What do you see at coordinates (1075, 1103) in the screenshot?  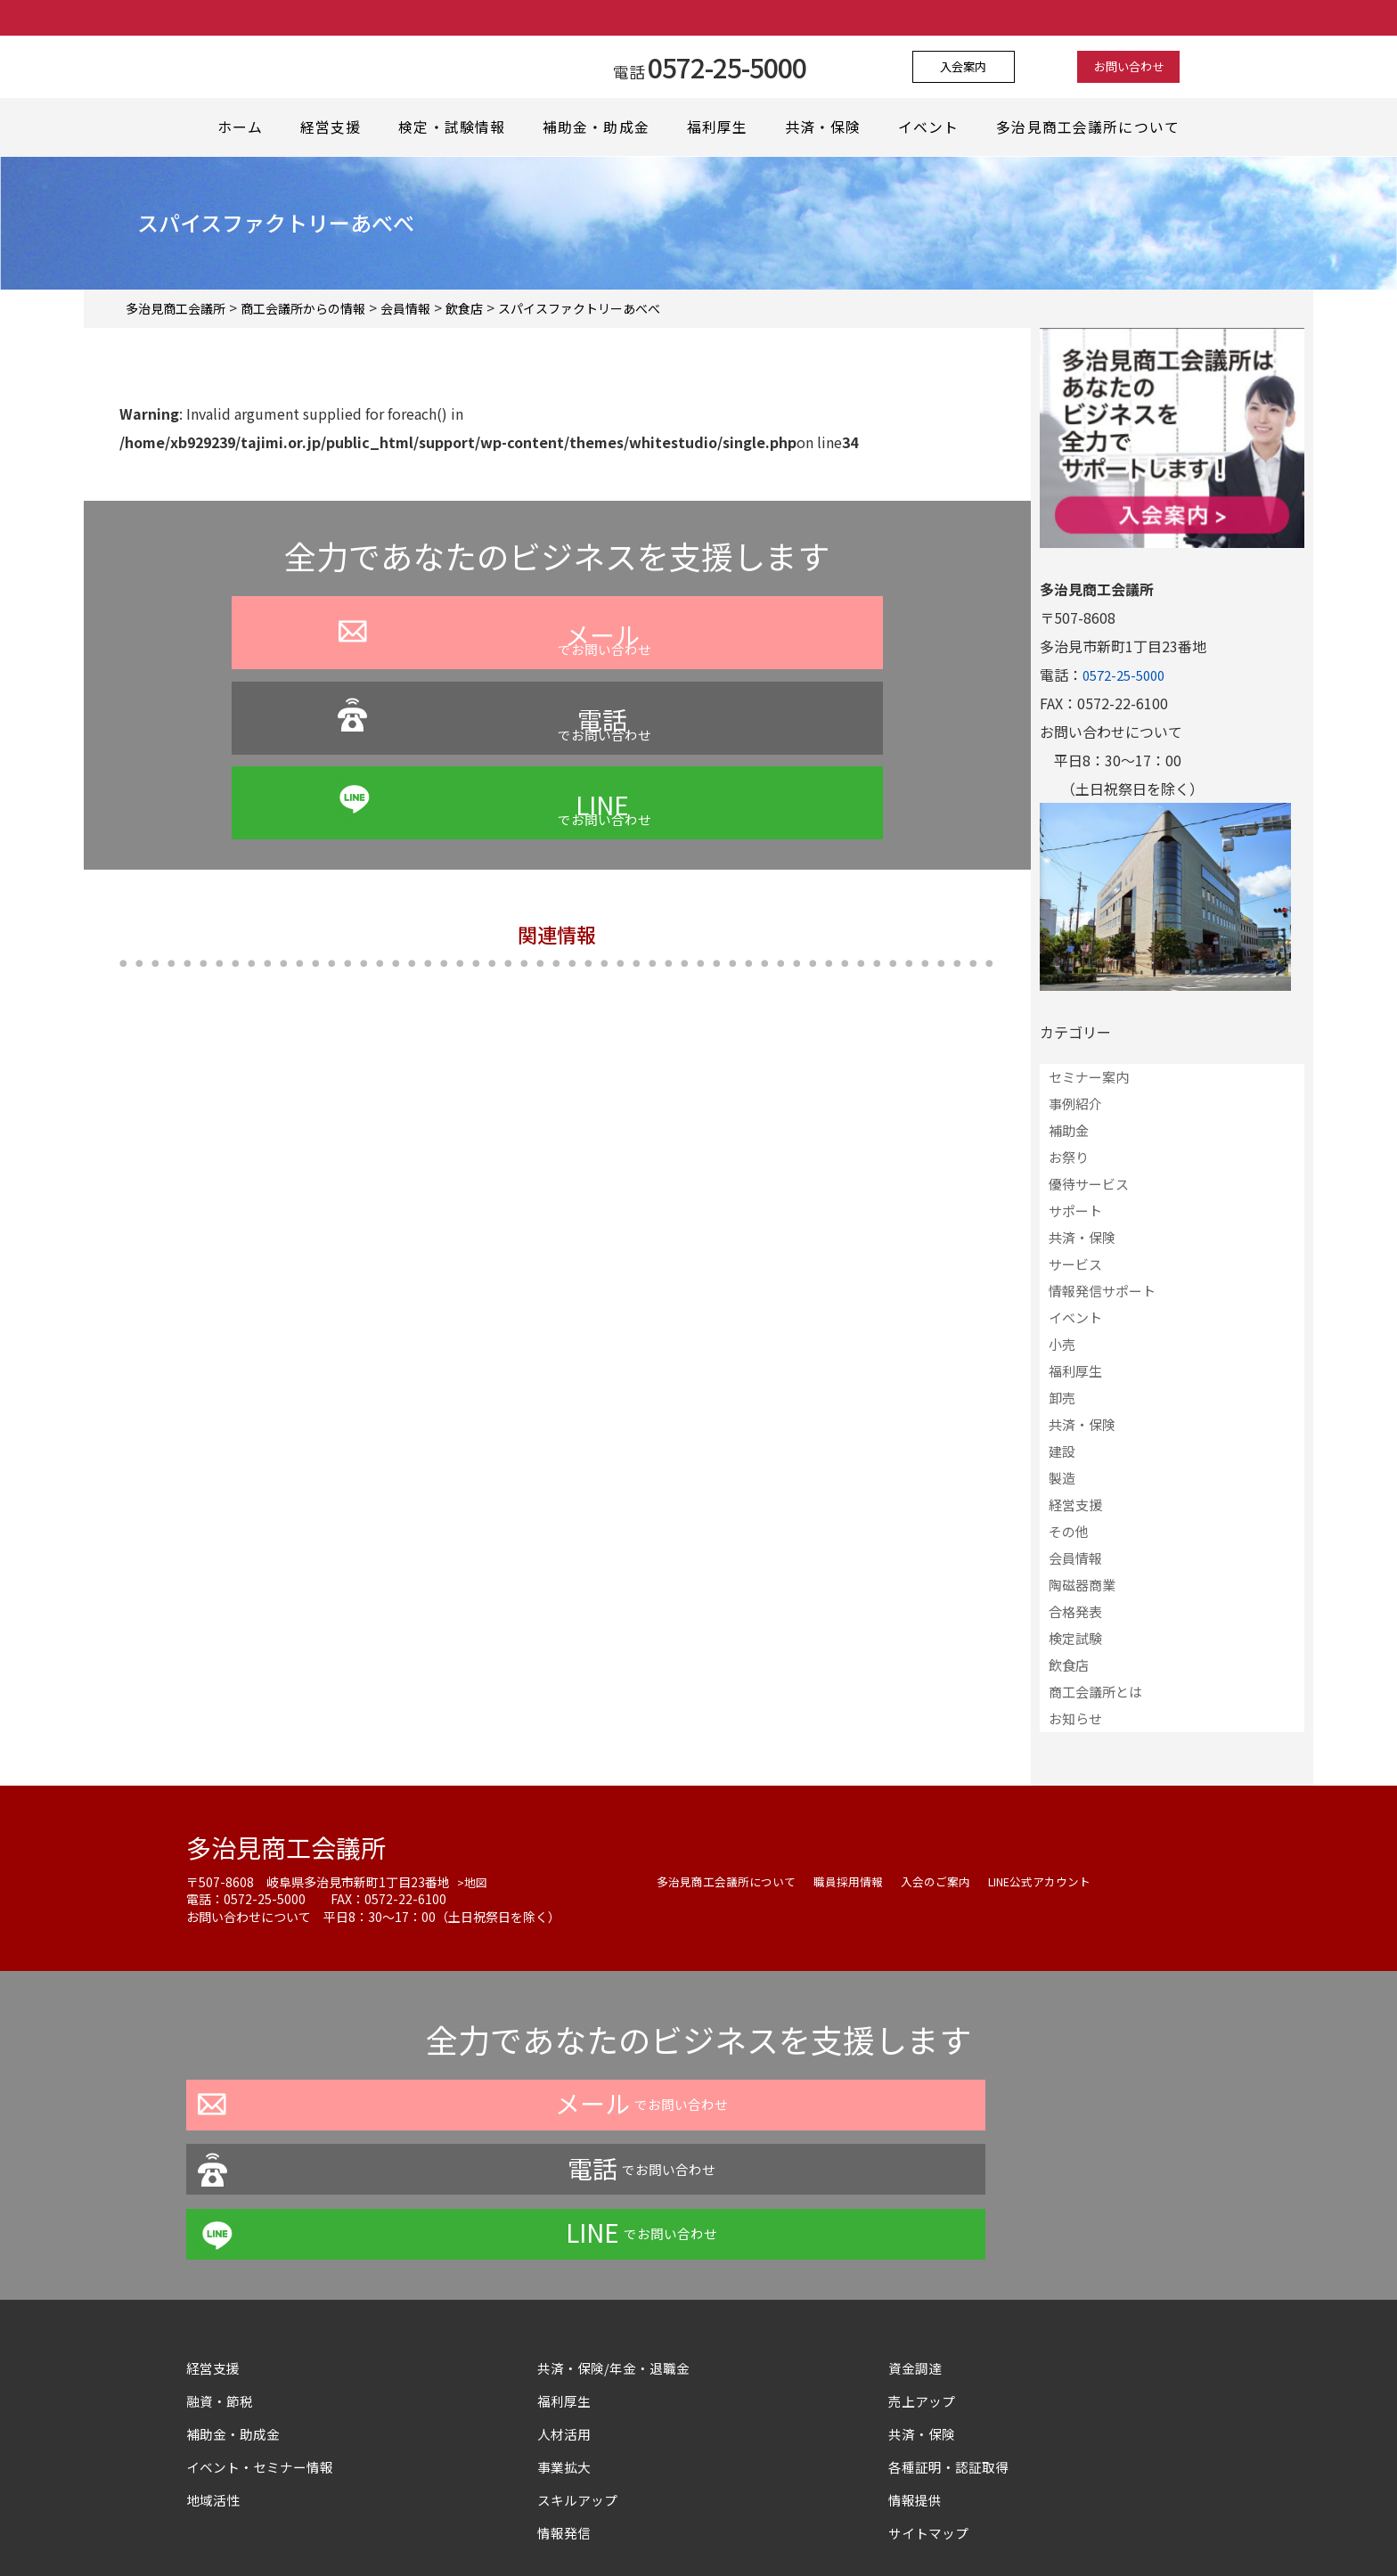 I see `事例紹介` at bounding box center [1075, 1103].